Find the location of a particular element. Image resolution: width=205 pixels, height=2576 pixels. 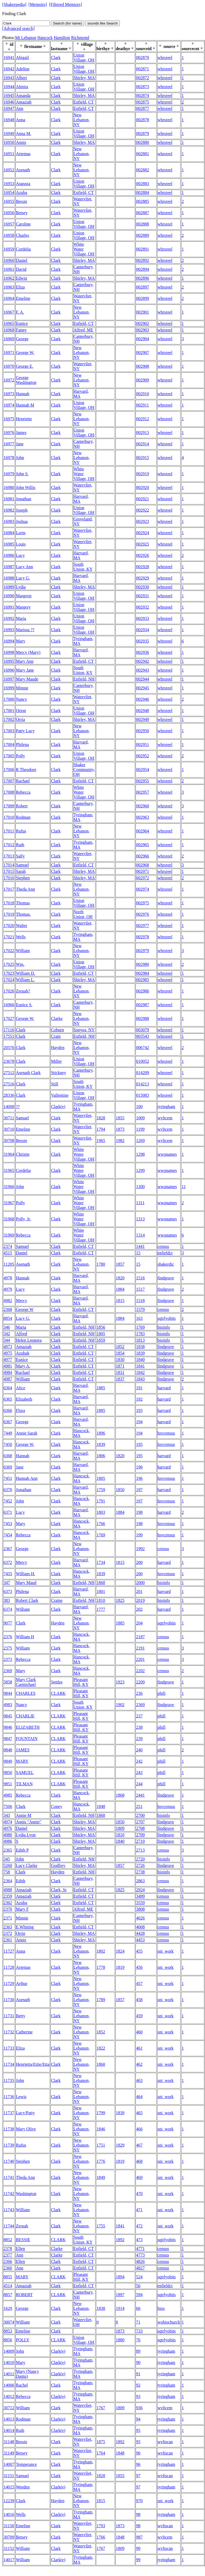

South Union, KY is located at coordinates (83, 566).